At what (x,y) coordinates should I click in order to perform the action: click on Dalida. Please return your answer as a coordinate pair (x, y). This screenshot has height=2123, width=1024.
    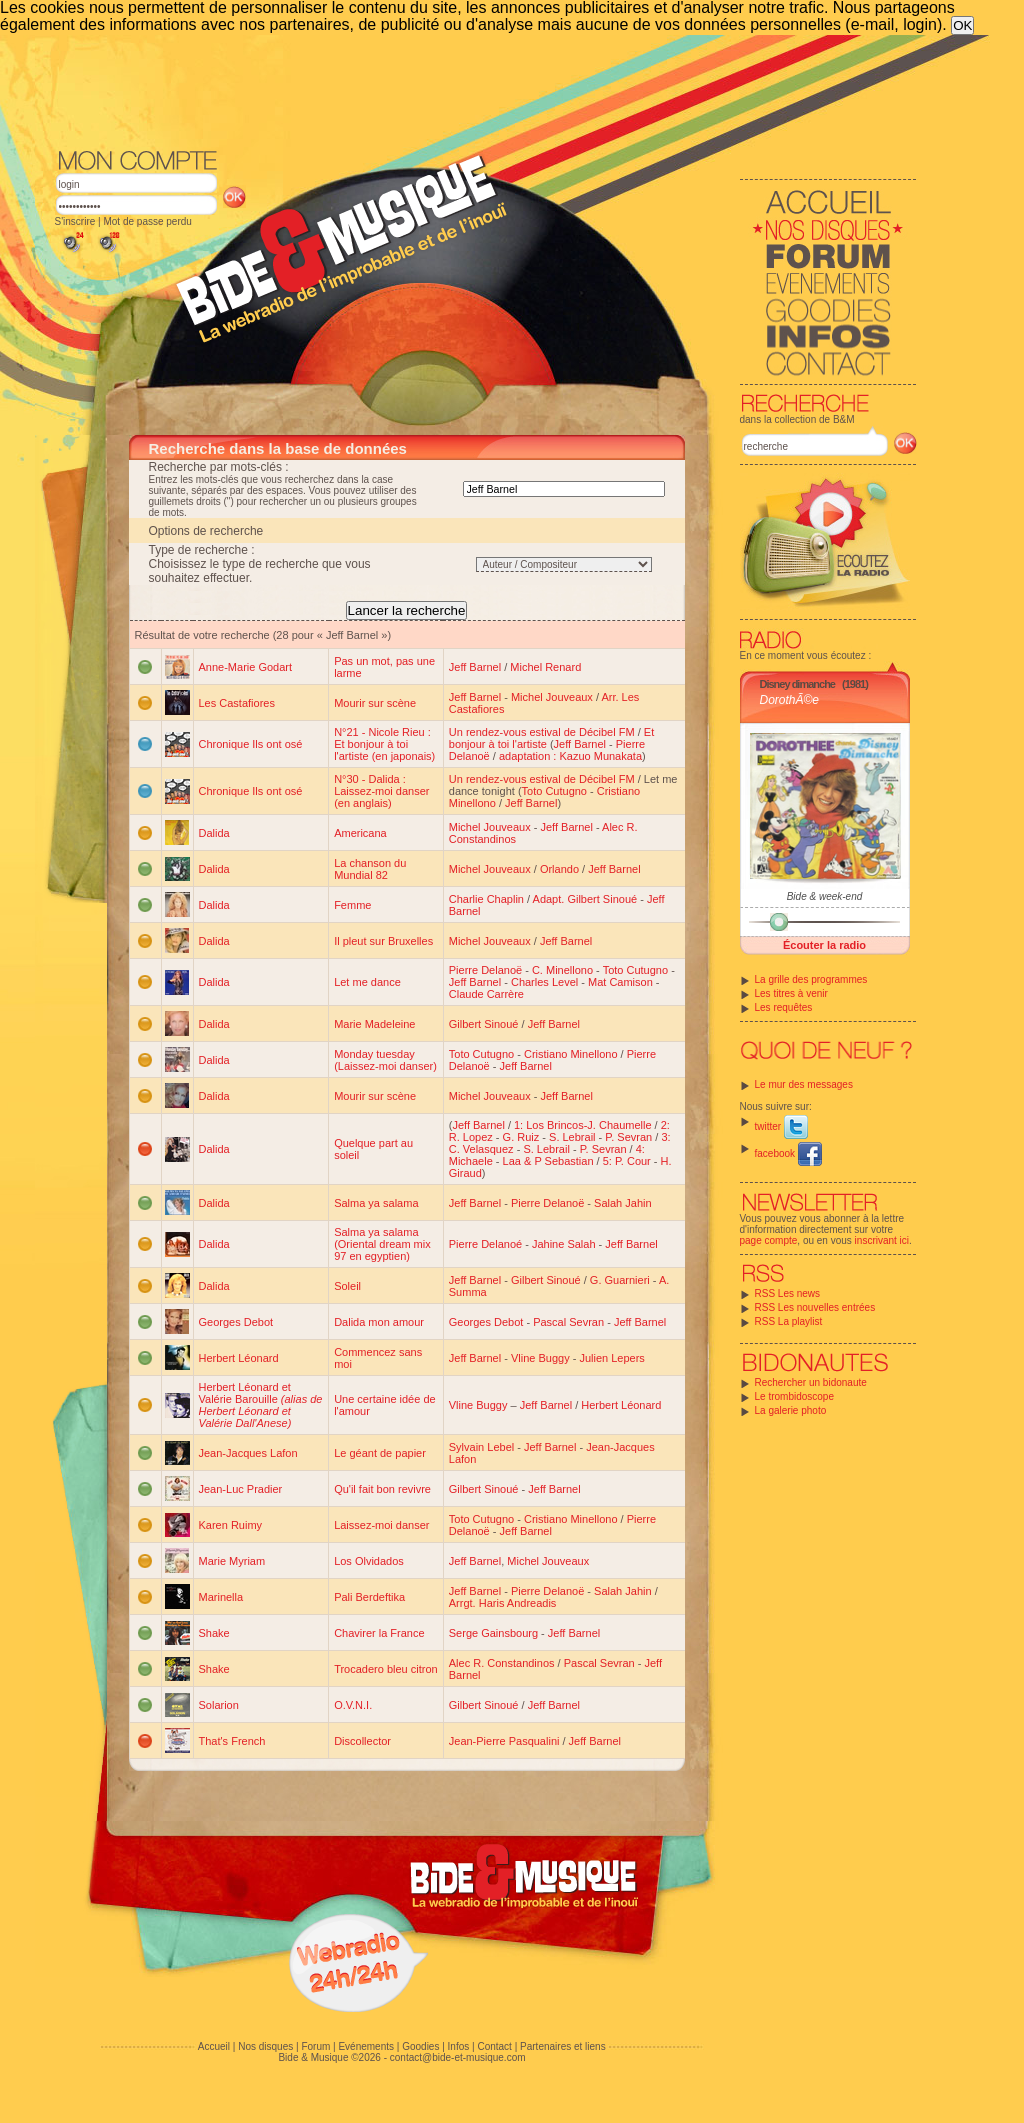
    Looking at the image, I should click on (214, 833).